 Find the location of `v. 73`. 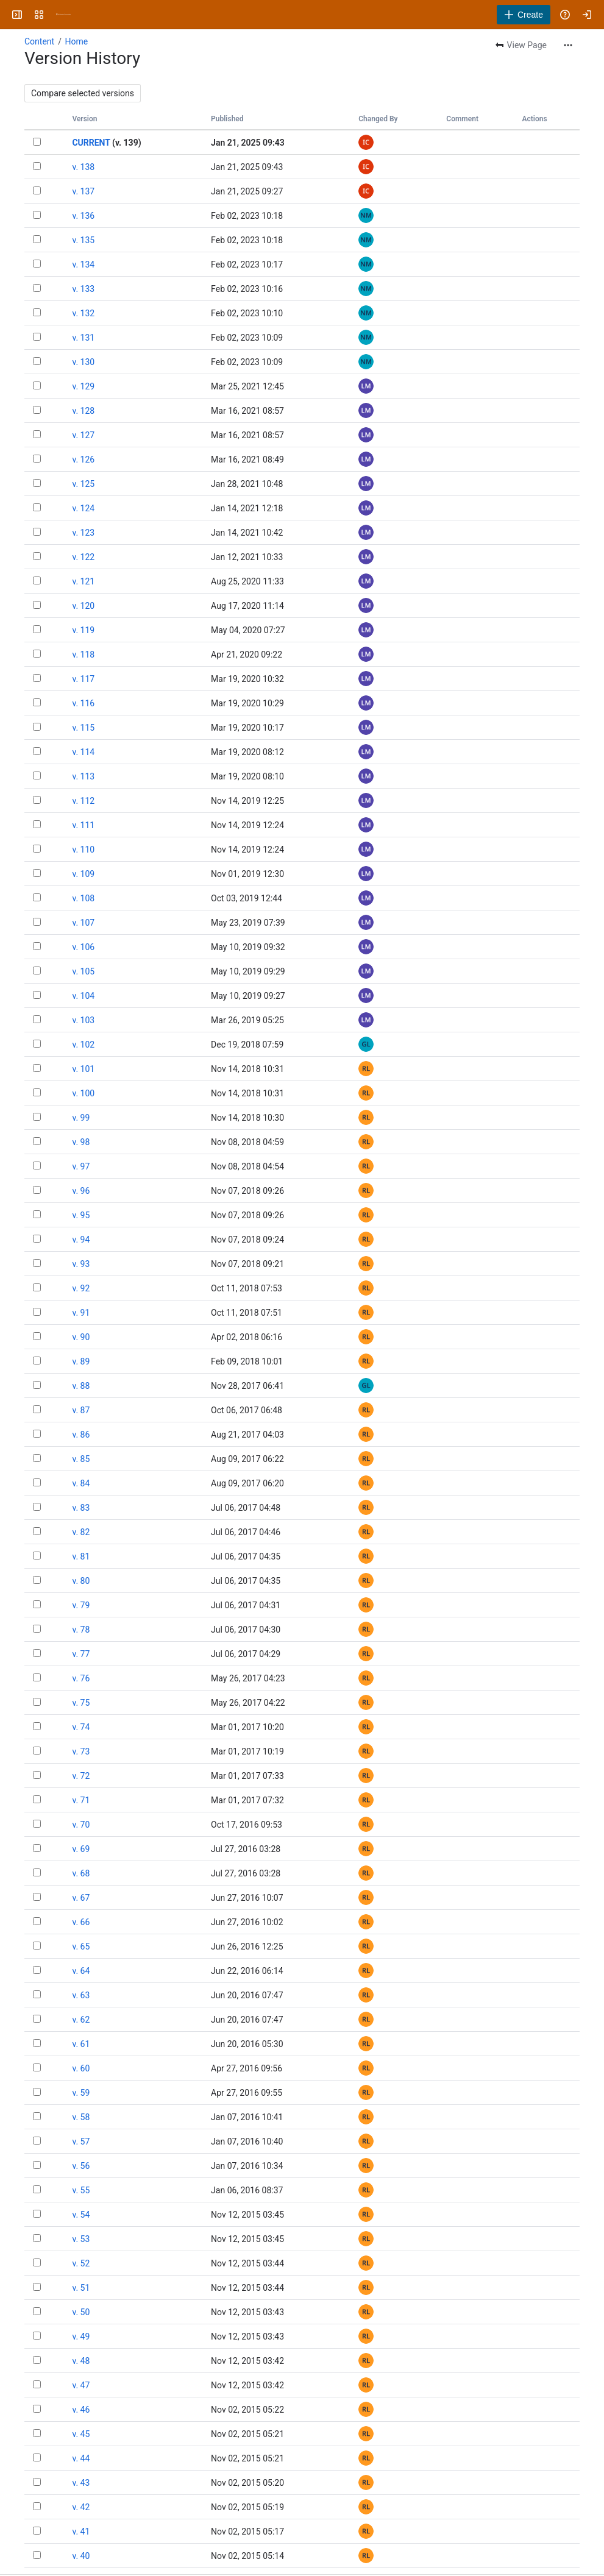

v. 73 is located at coordinates (81, 1751).